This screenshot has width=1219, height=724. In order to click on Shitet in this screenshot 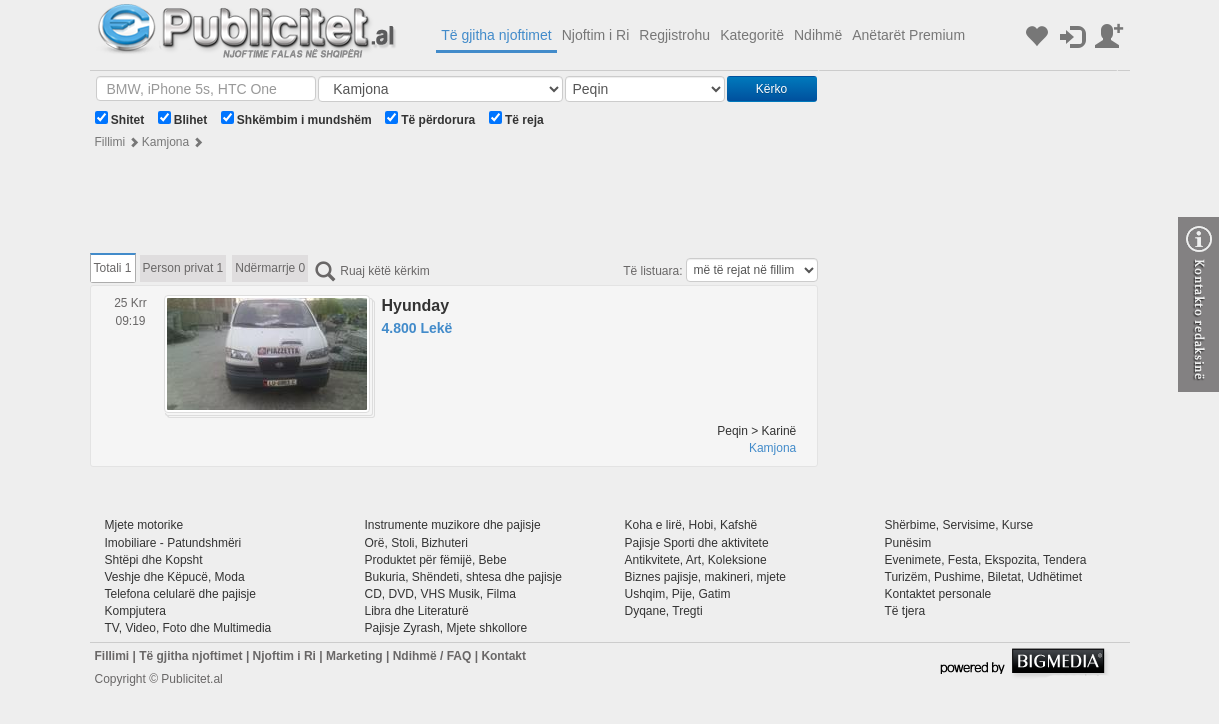, I will do `click(120, 119)`.